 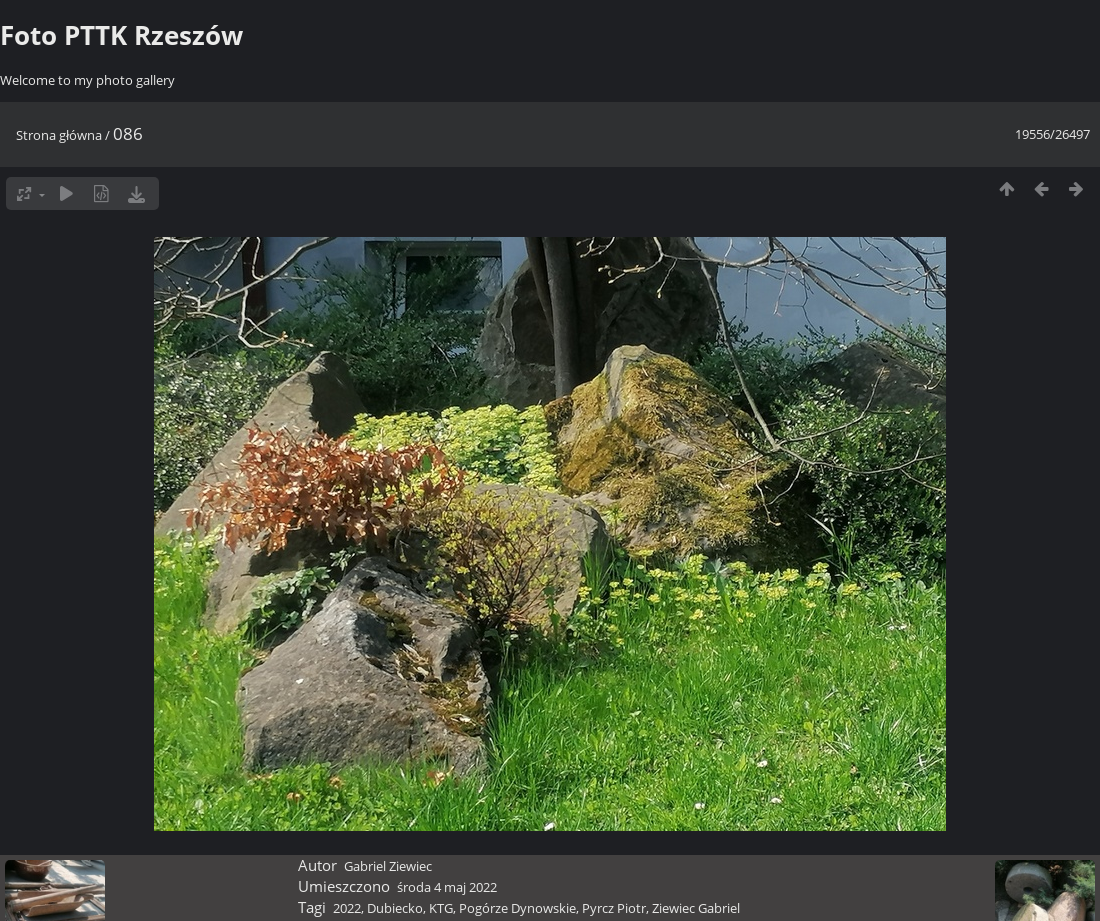 What do you see at coordinates (395, 908) in the screenshot?
I see `Dubiecko` at bounding box center [395, 908].